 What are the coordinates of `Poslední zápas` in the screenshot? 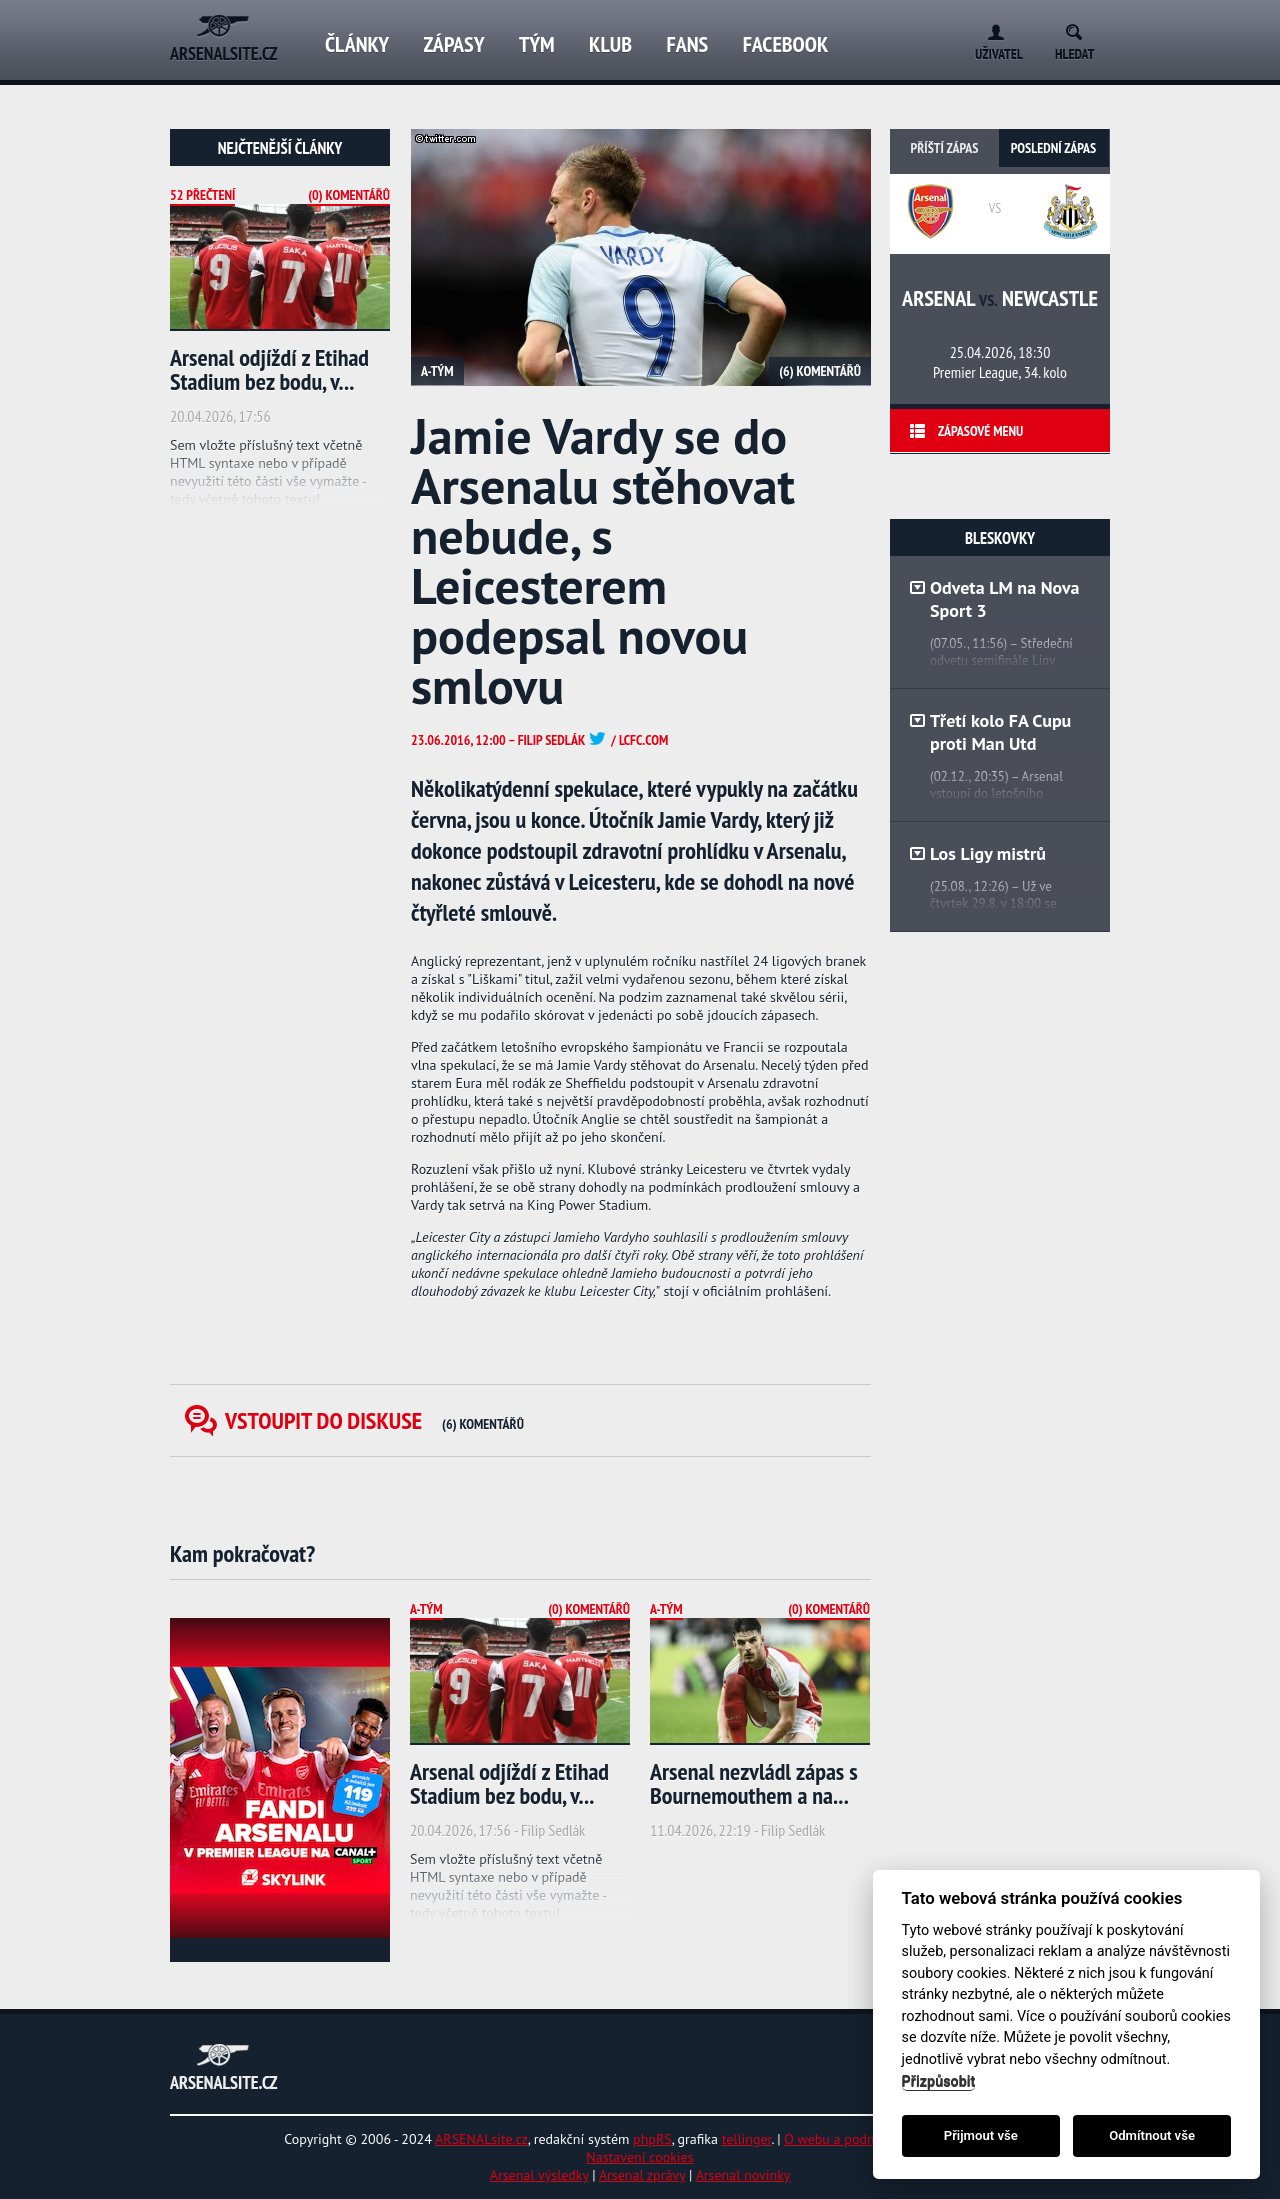 It's located at (1053, 148).